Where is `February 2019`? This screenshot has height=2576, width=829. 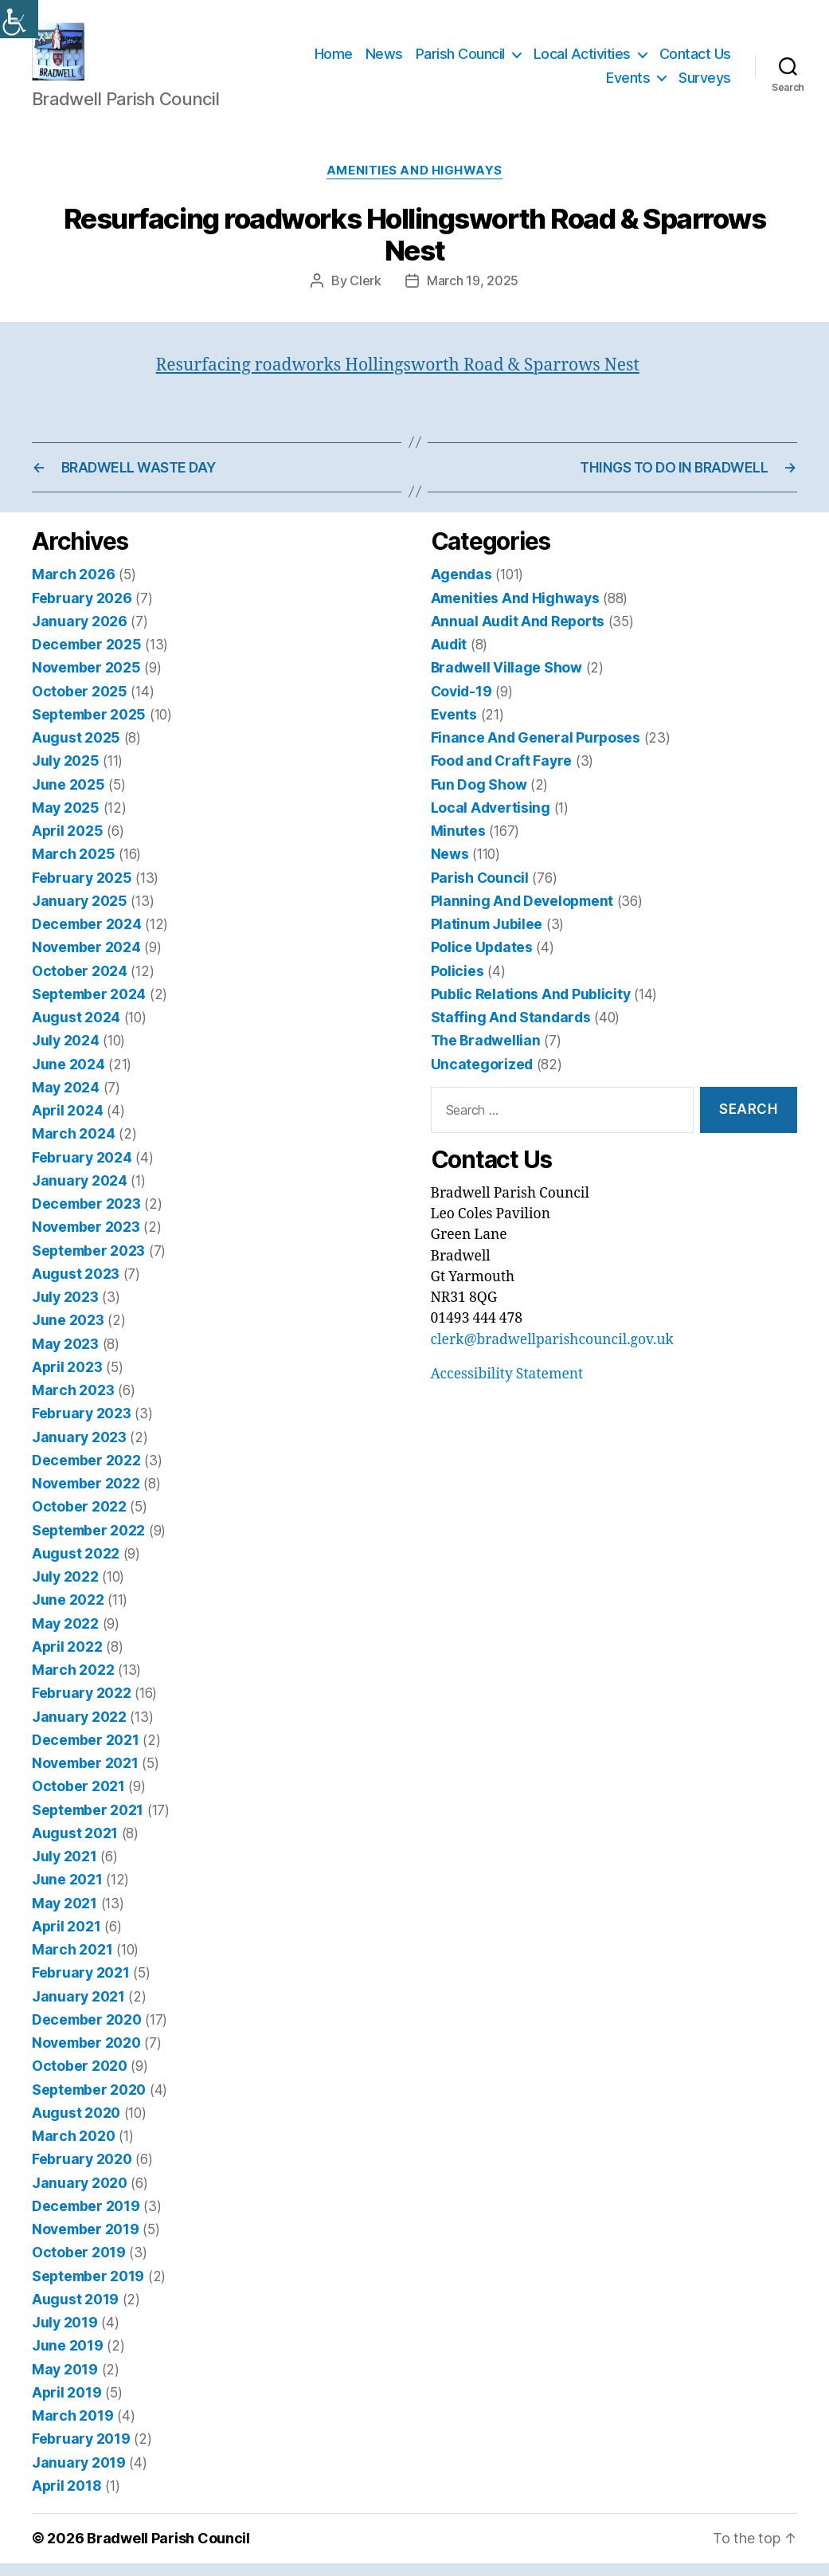
February 2019 is located at coordinates (81, 2452).